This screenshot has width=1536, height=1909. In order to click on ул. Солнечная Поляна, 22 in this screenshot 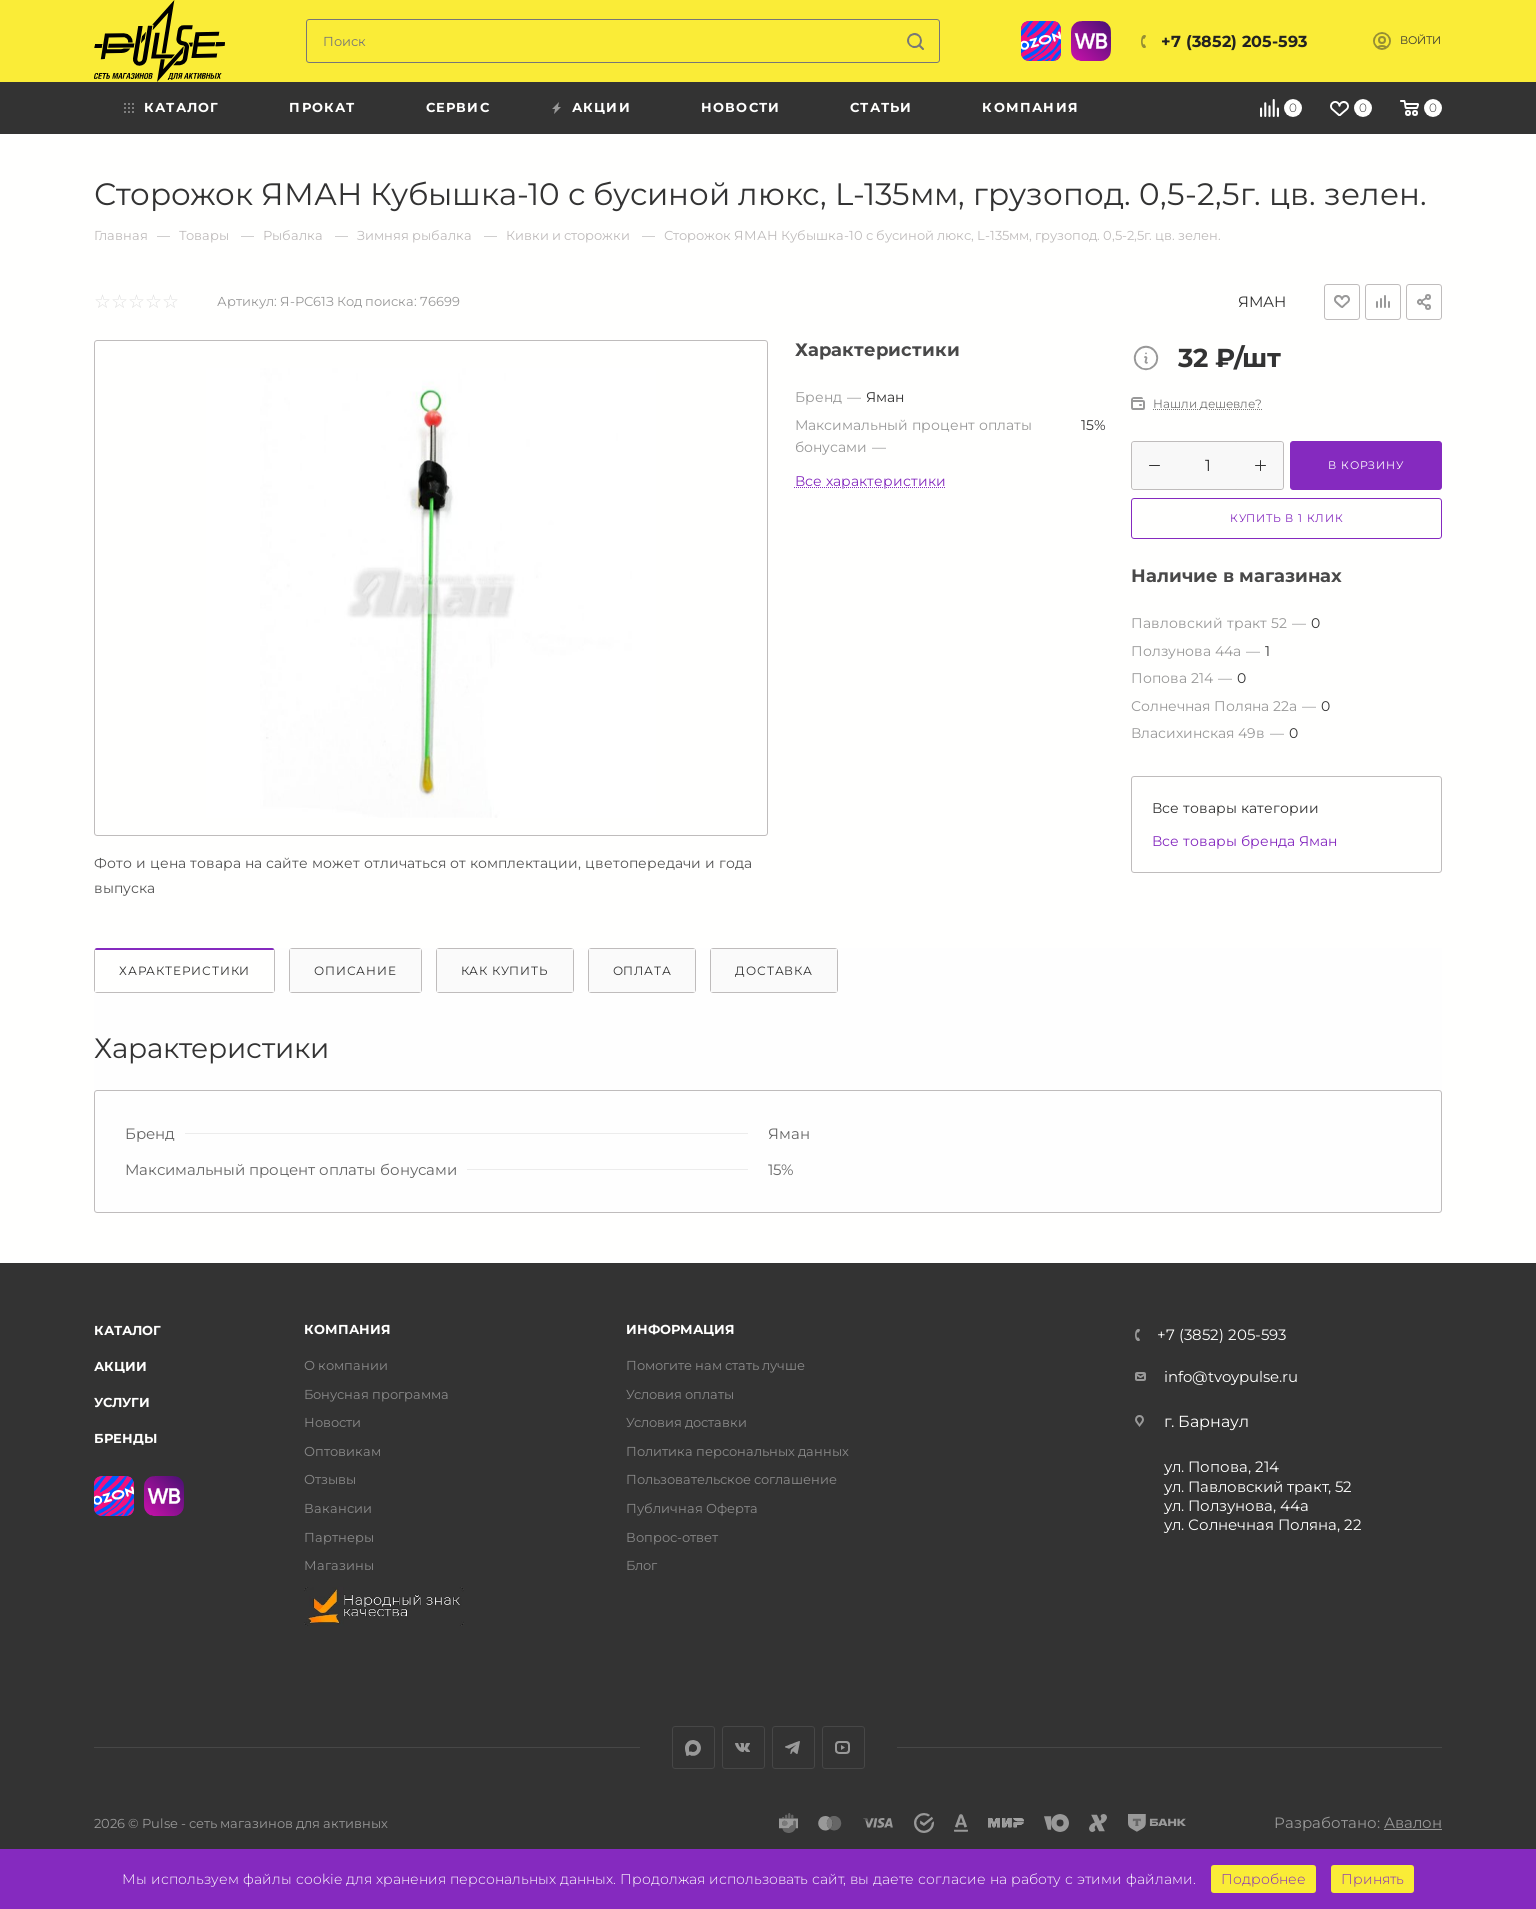, I will do `click(1263, 1524)`.